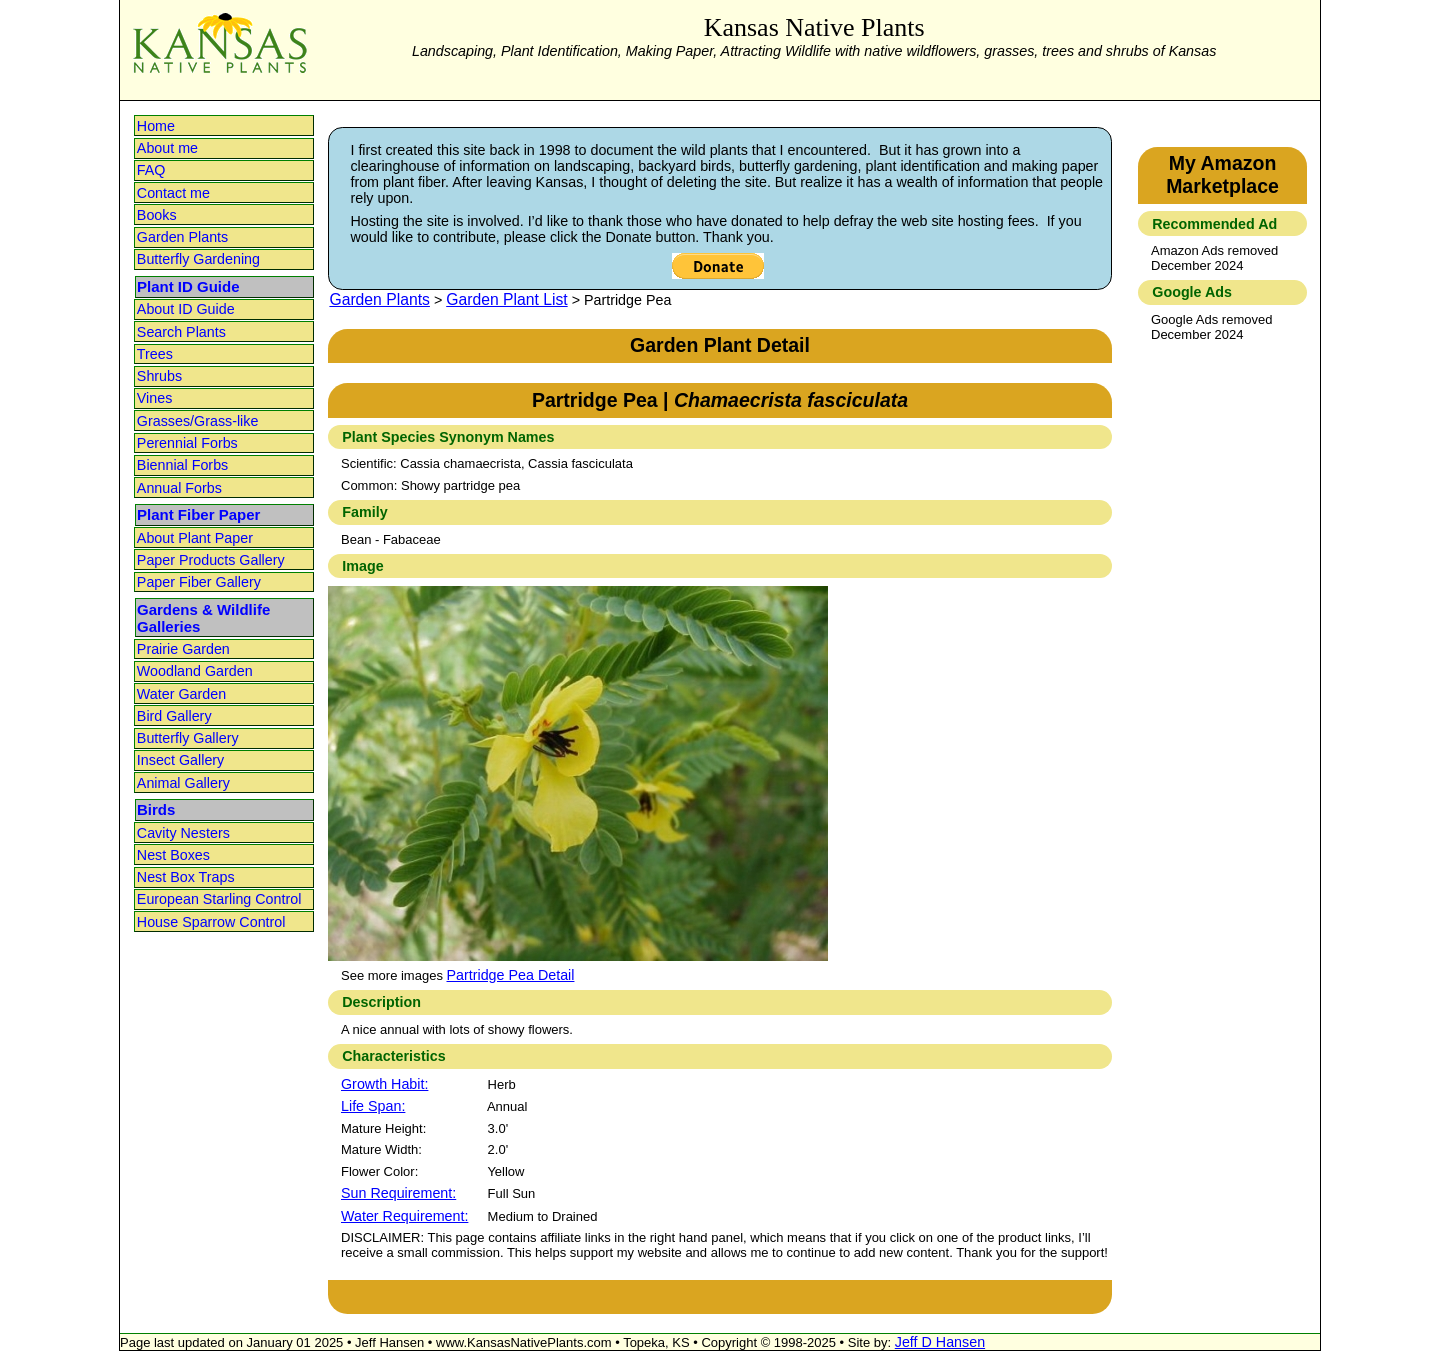 This screenshot has width=1440, height=1351. I want to click on Cavity Nesters, so click(183, 833).